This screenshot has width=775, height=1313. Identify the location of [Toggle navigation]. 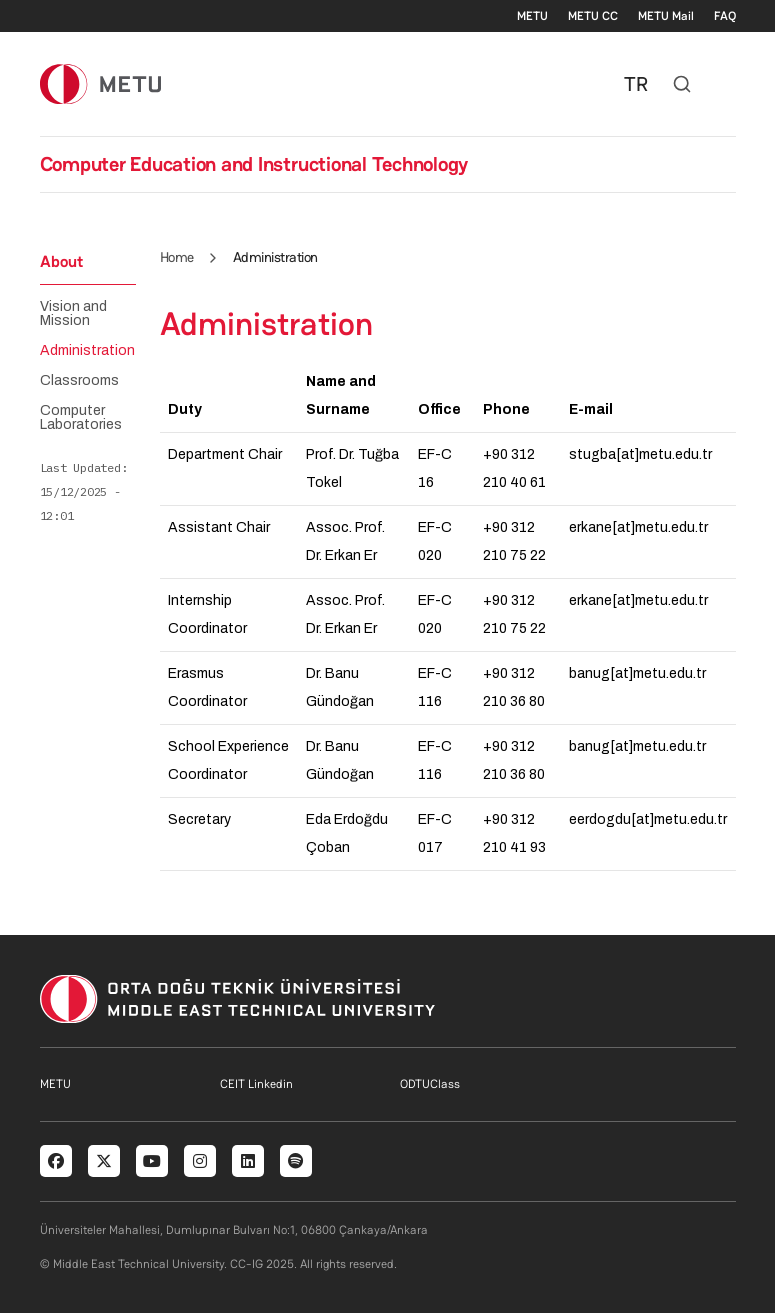
(726, 84).